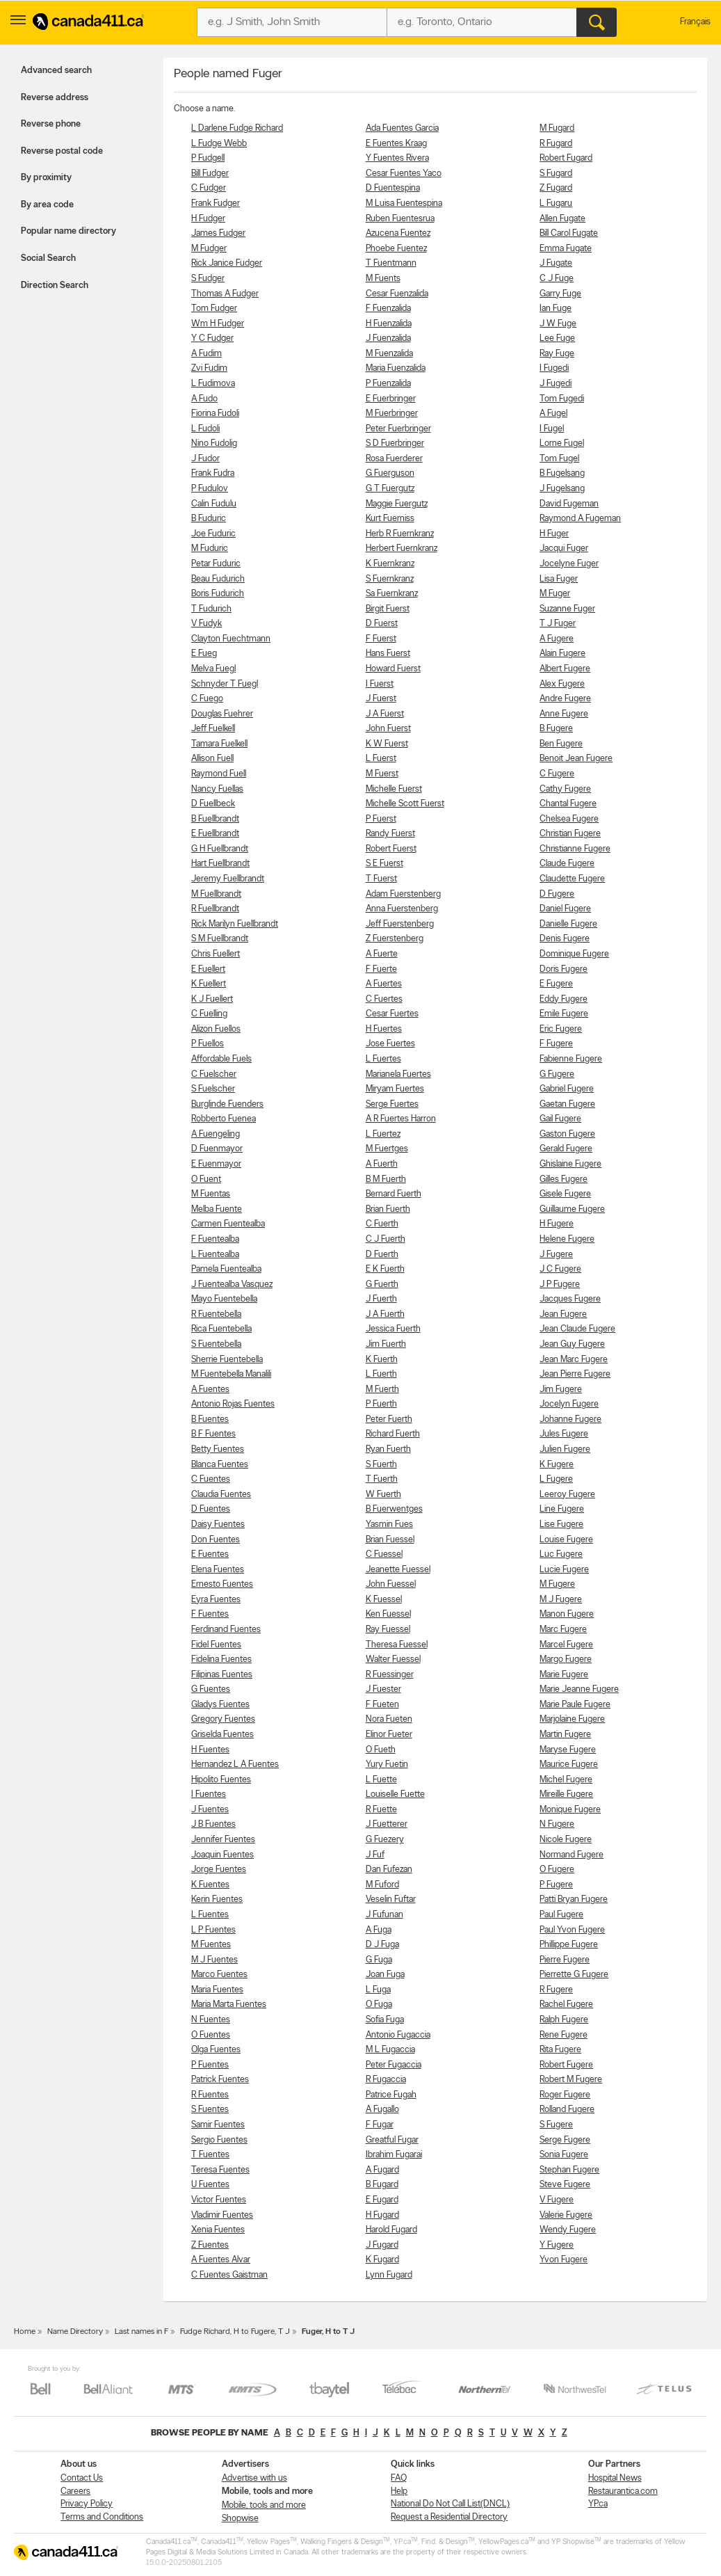 This screenshot has width=721, height=2576. I want to click on S Fuernkranz, so click(390, 579).